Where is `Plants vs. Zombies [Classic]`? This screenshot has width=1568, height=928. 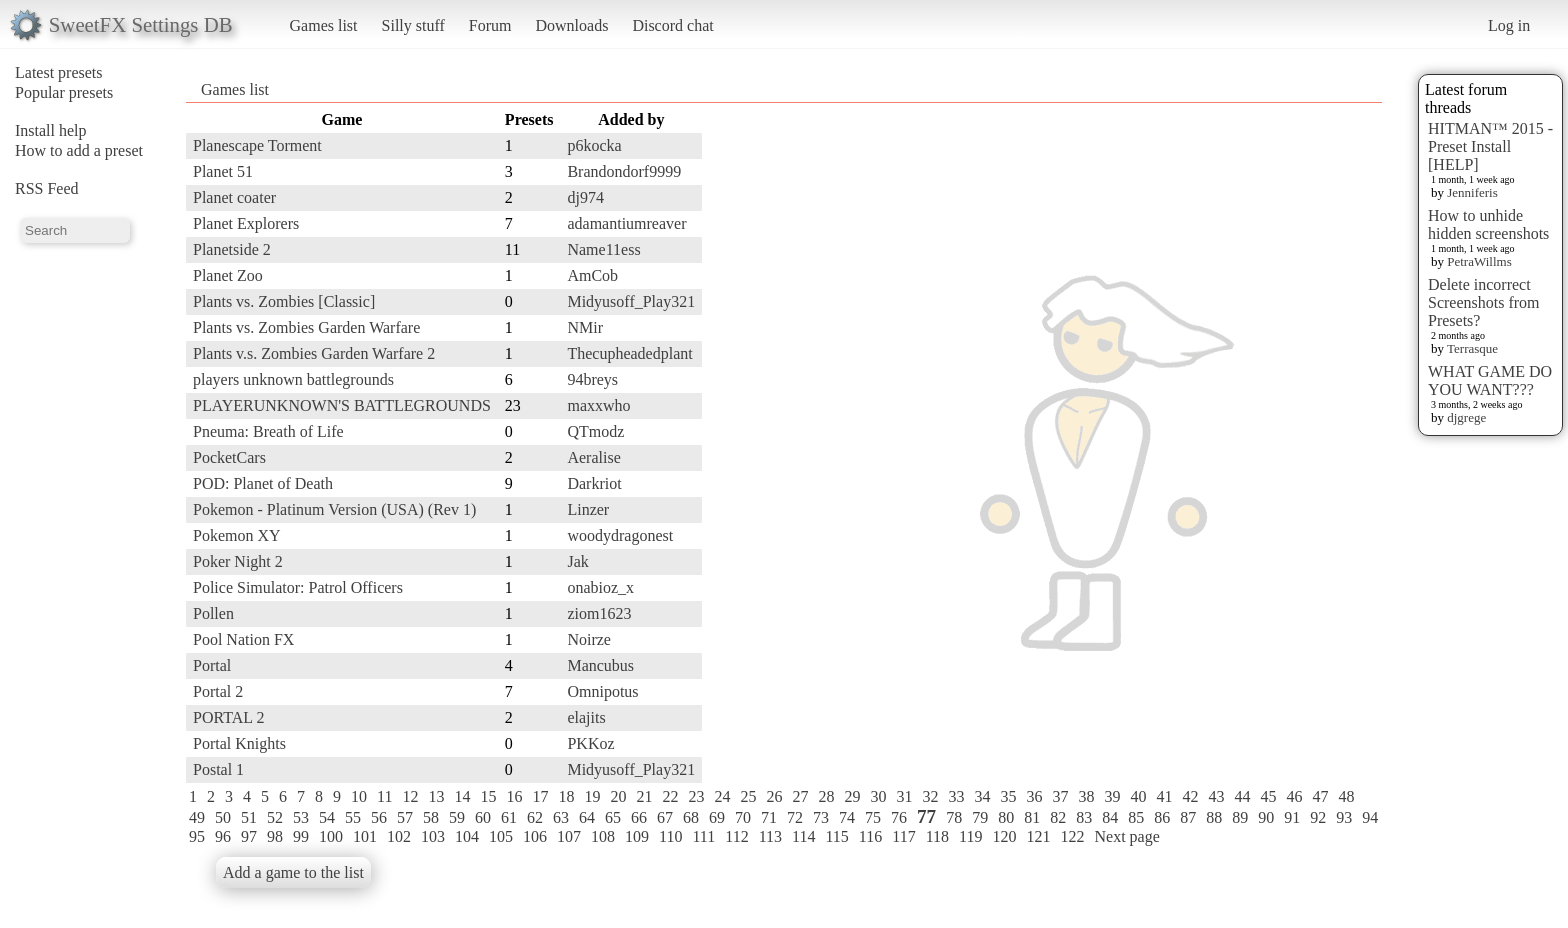 Plants vs. Zombies [Classic] is located at coordinates (284, 301).